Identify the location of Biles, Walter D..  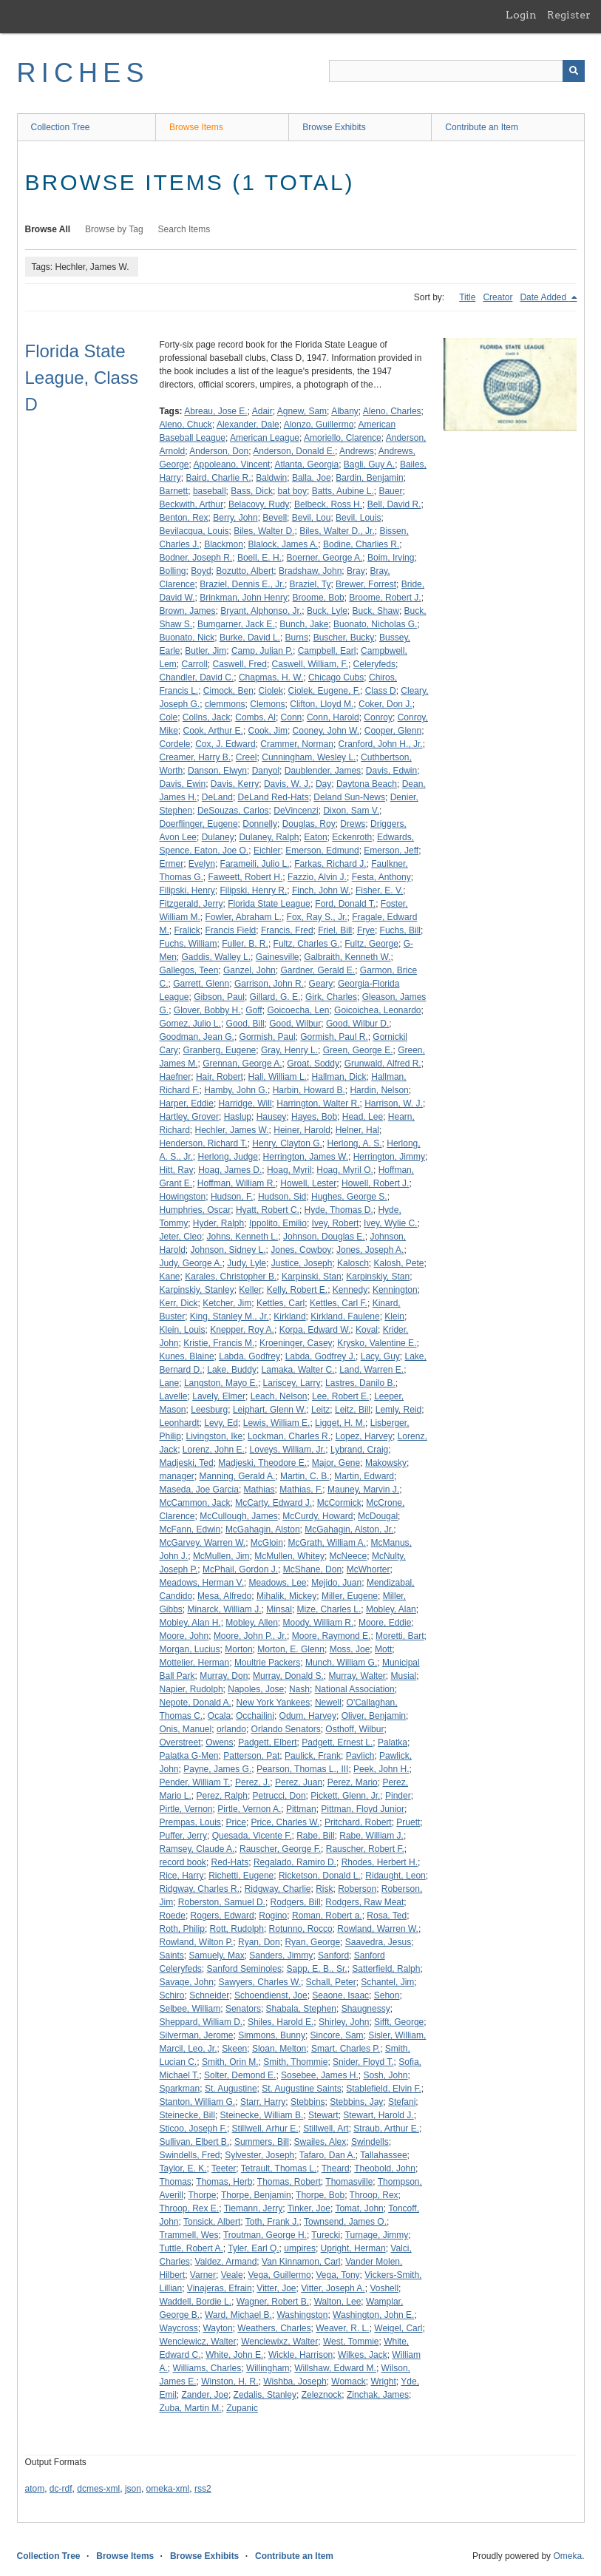
(264, 531).